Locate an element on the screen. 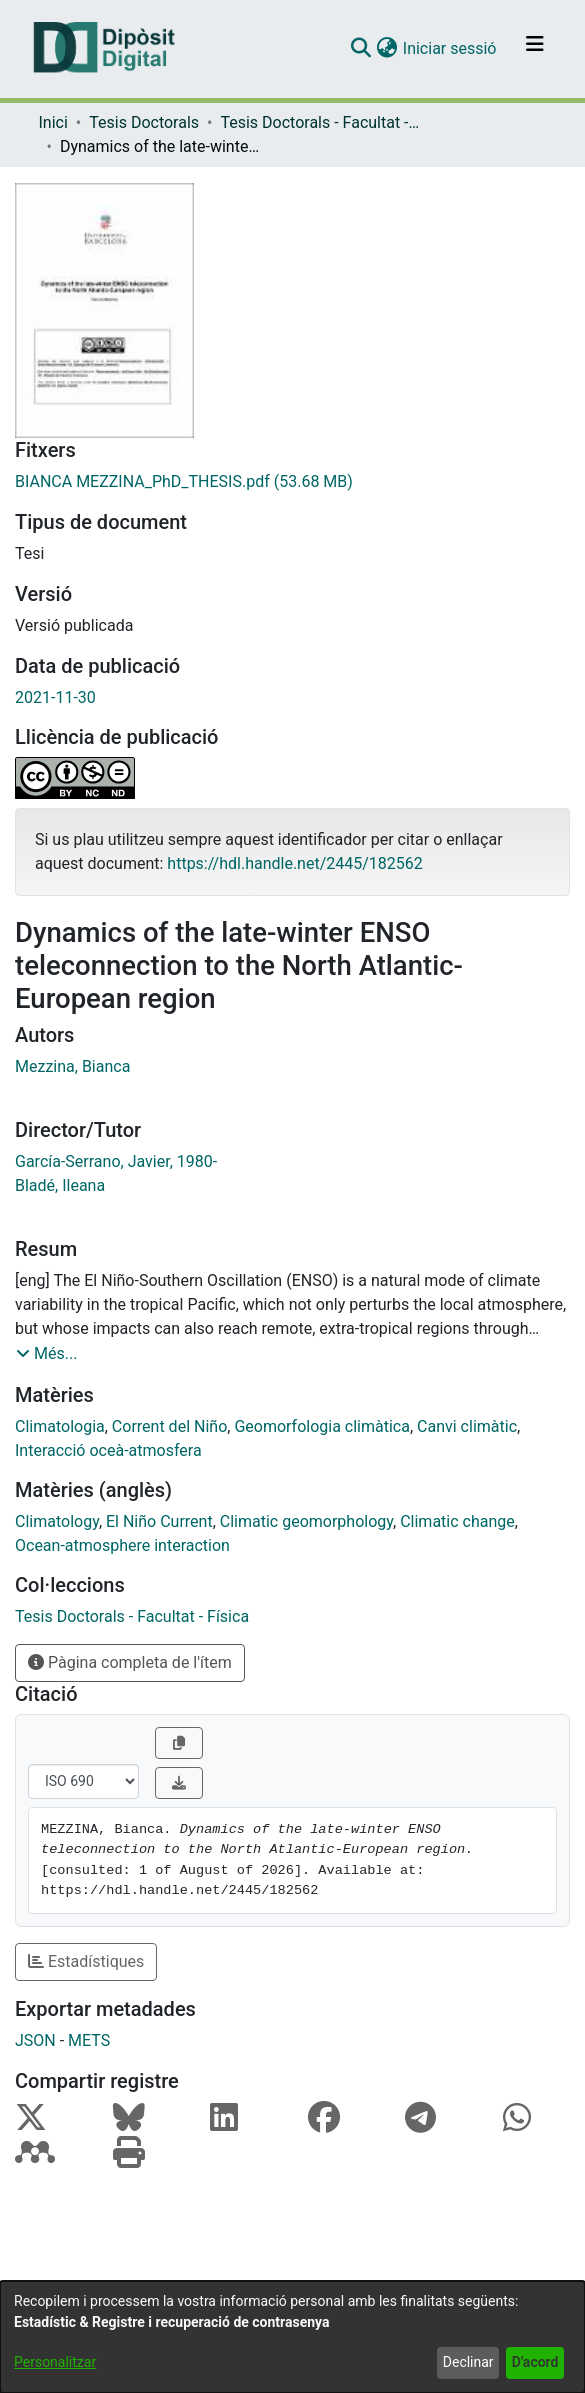  Bladé, Ileana [link] is located at coordinates (60, 1185).